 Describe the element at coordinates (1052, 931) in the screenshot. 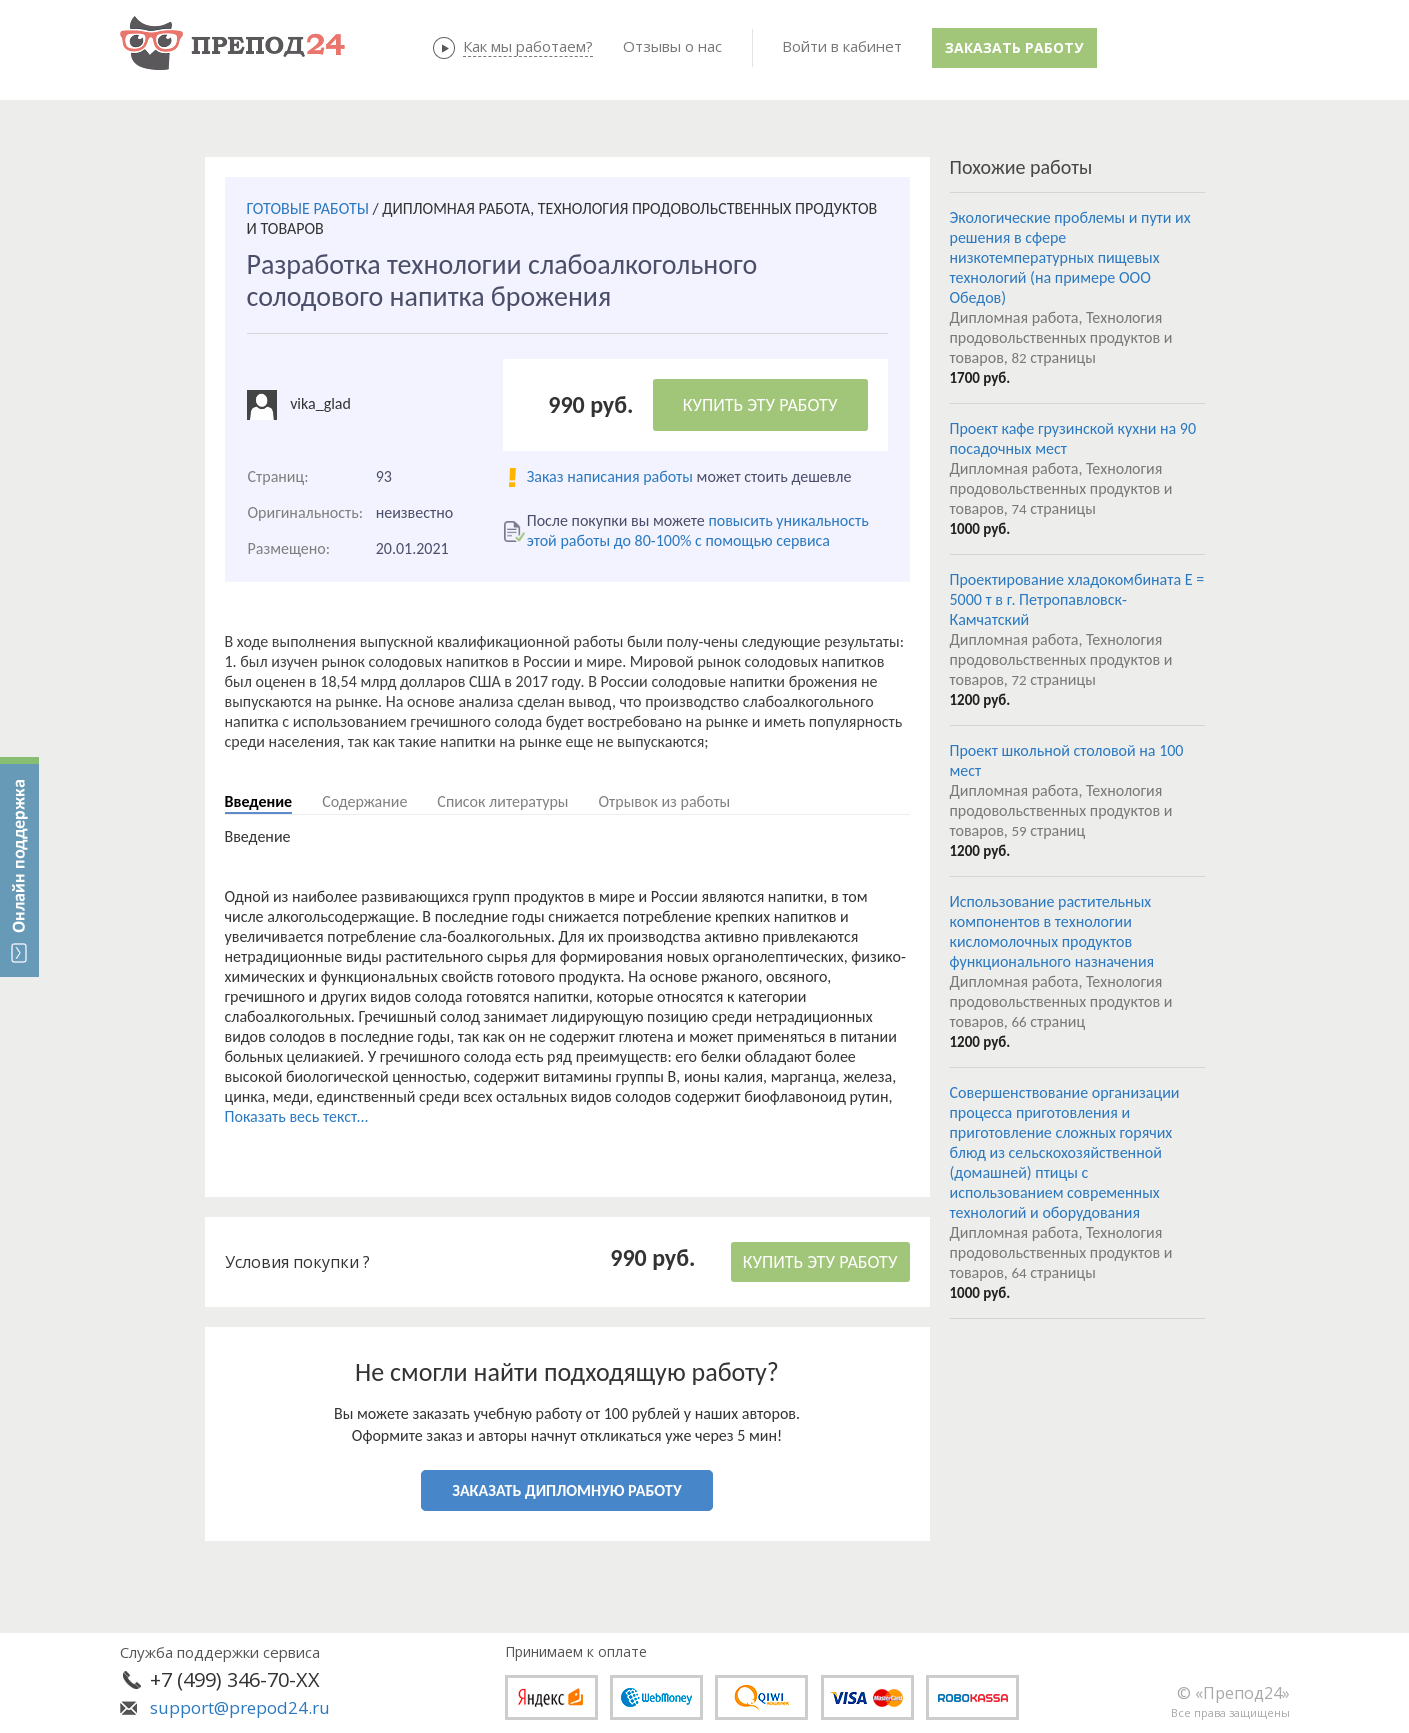

I see `Использование растительных компонентов в технологии кисломолочных продуктов функционального назначения` at that location.